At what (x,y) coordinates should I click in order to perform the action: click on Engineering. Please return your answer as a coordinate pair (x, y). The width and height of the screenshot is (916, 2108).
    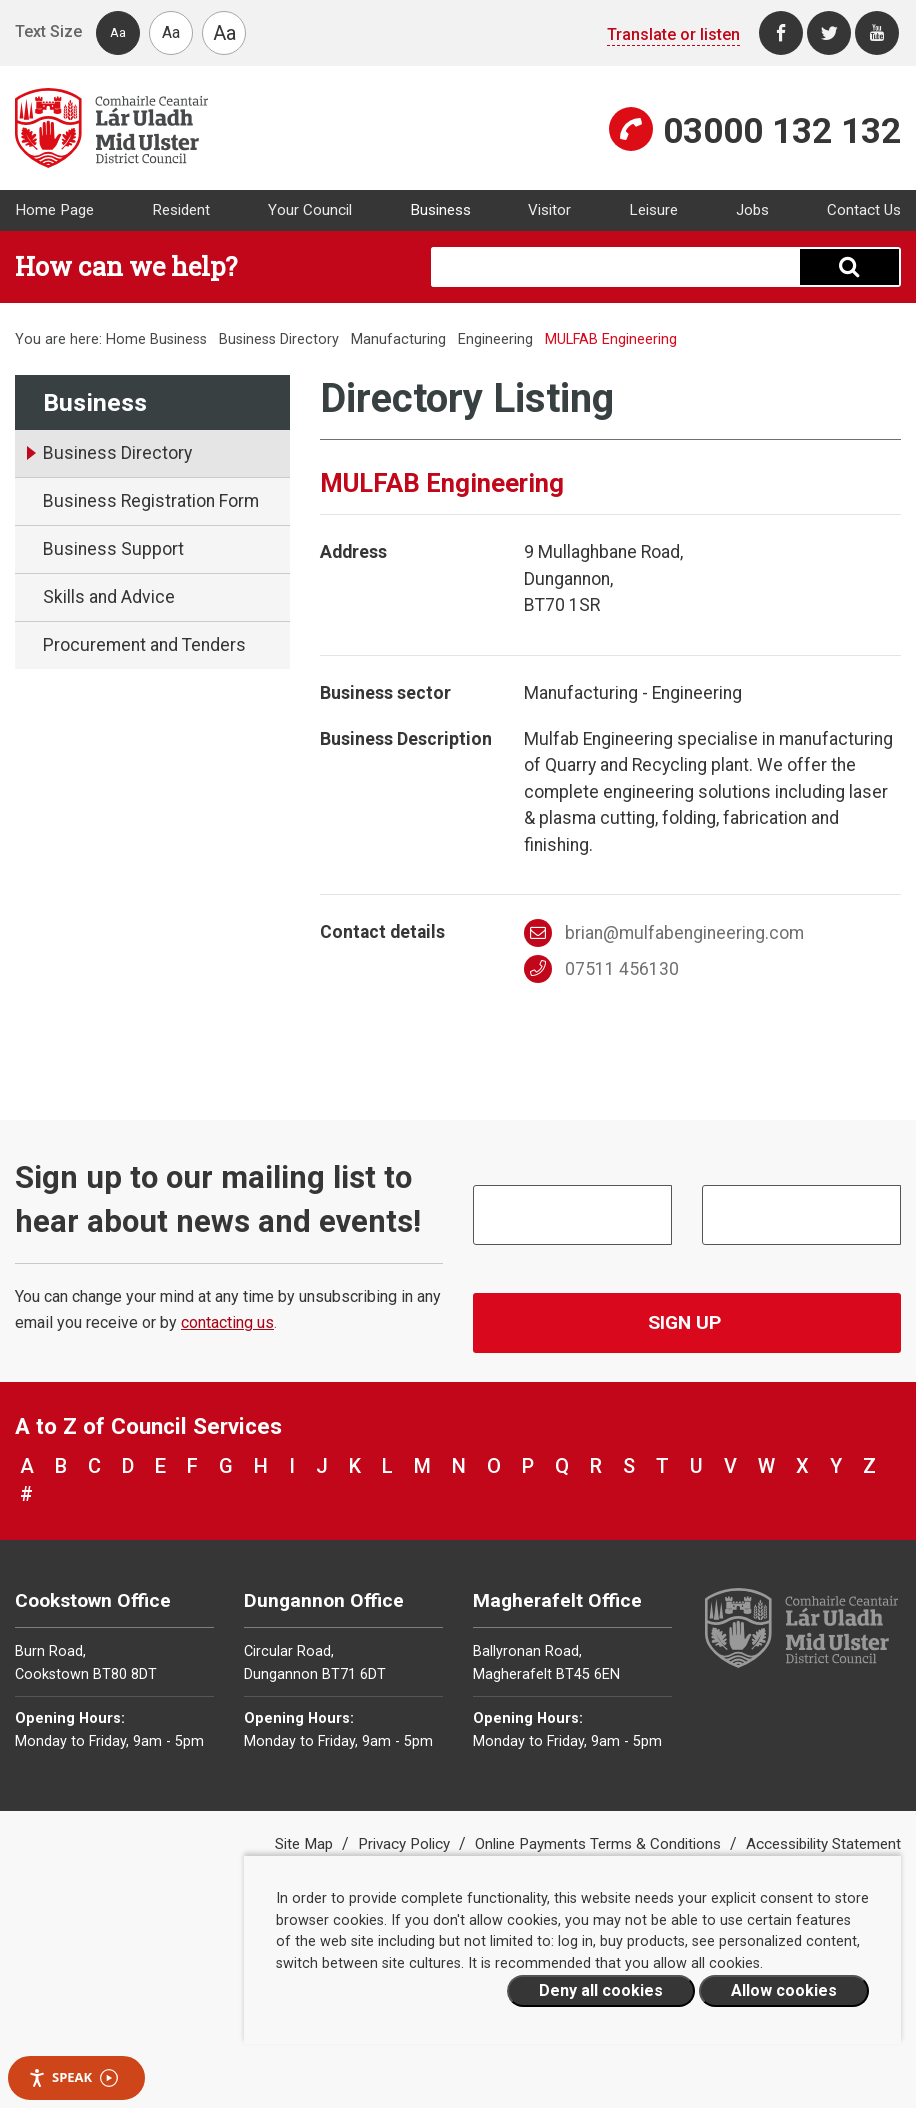
    Looking at the image, I should click on (495, 339).